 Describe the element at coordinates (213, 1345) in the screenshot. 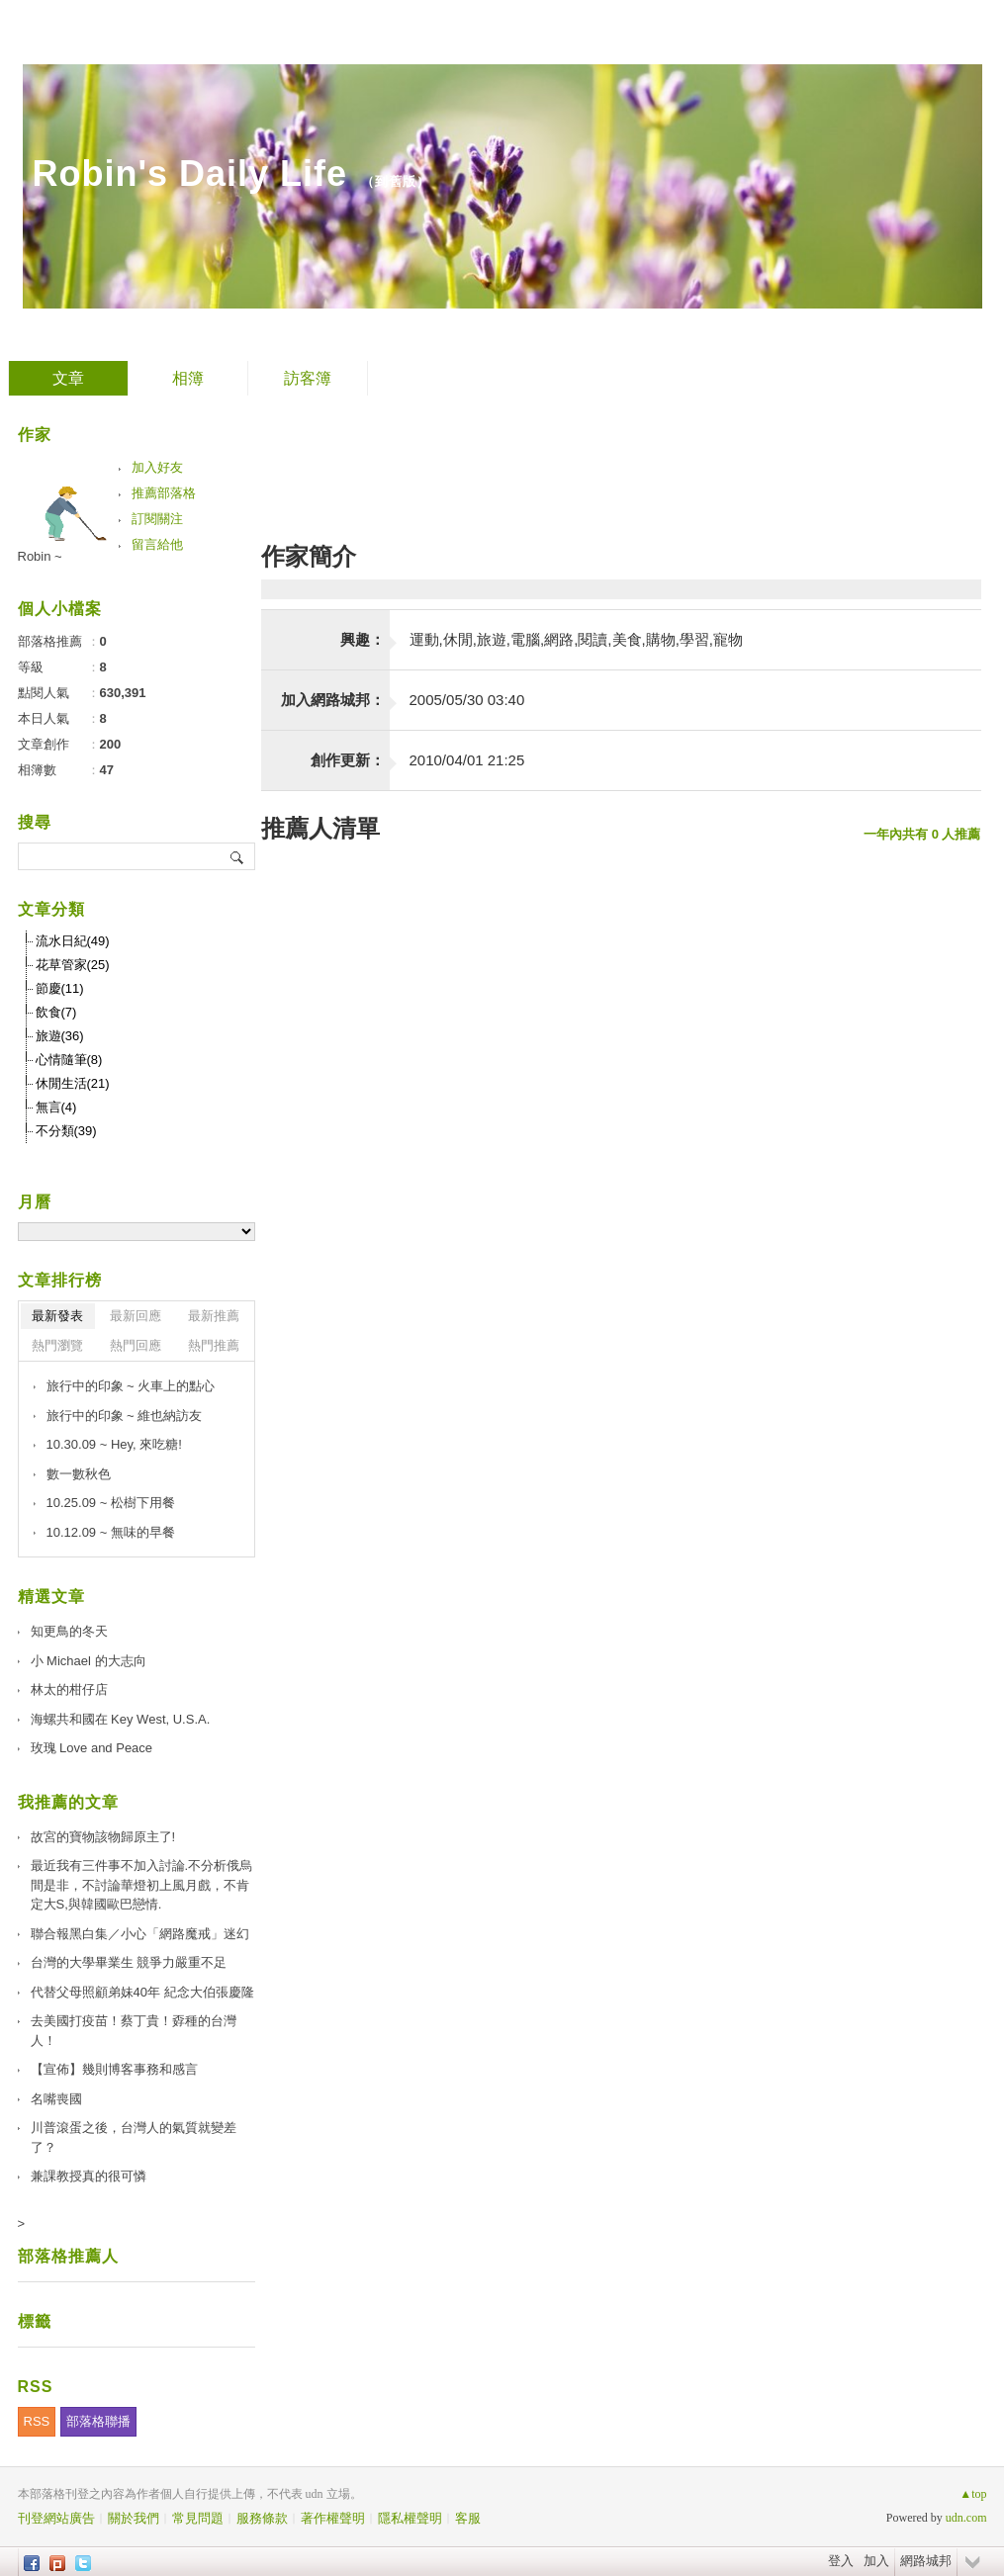

I see `熱門推薦` at that location.